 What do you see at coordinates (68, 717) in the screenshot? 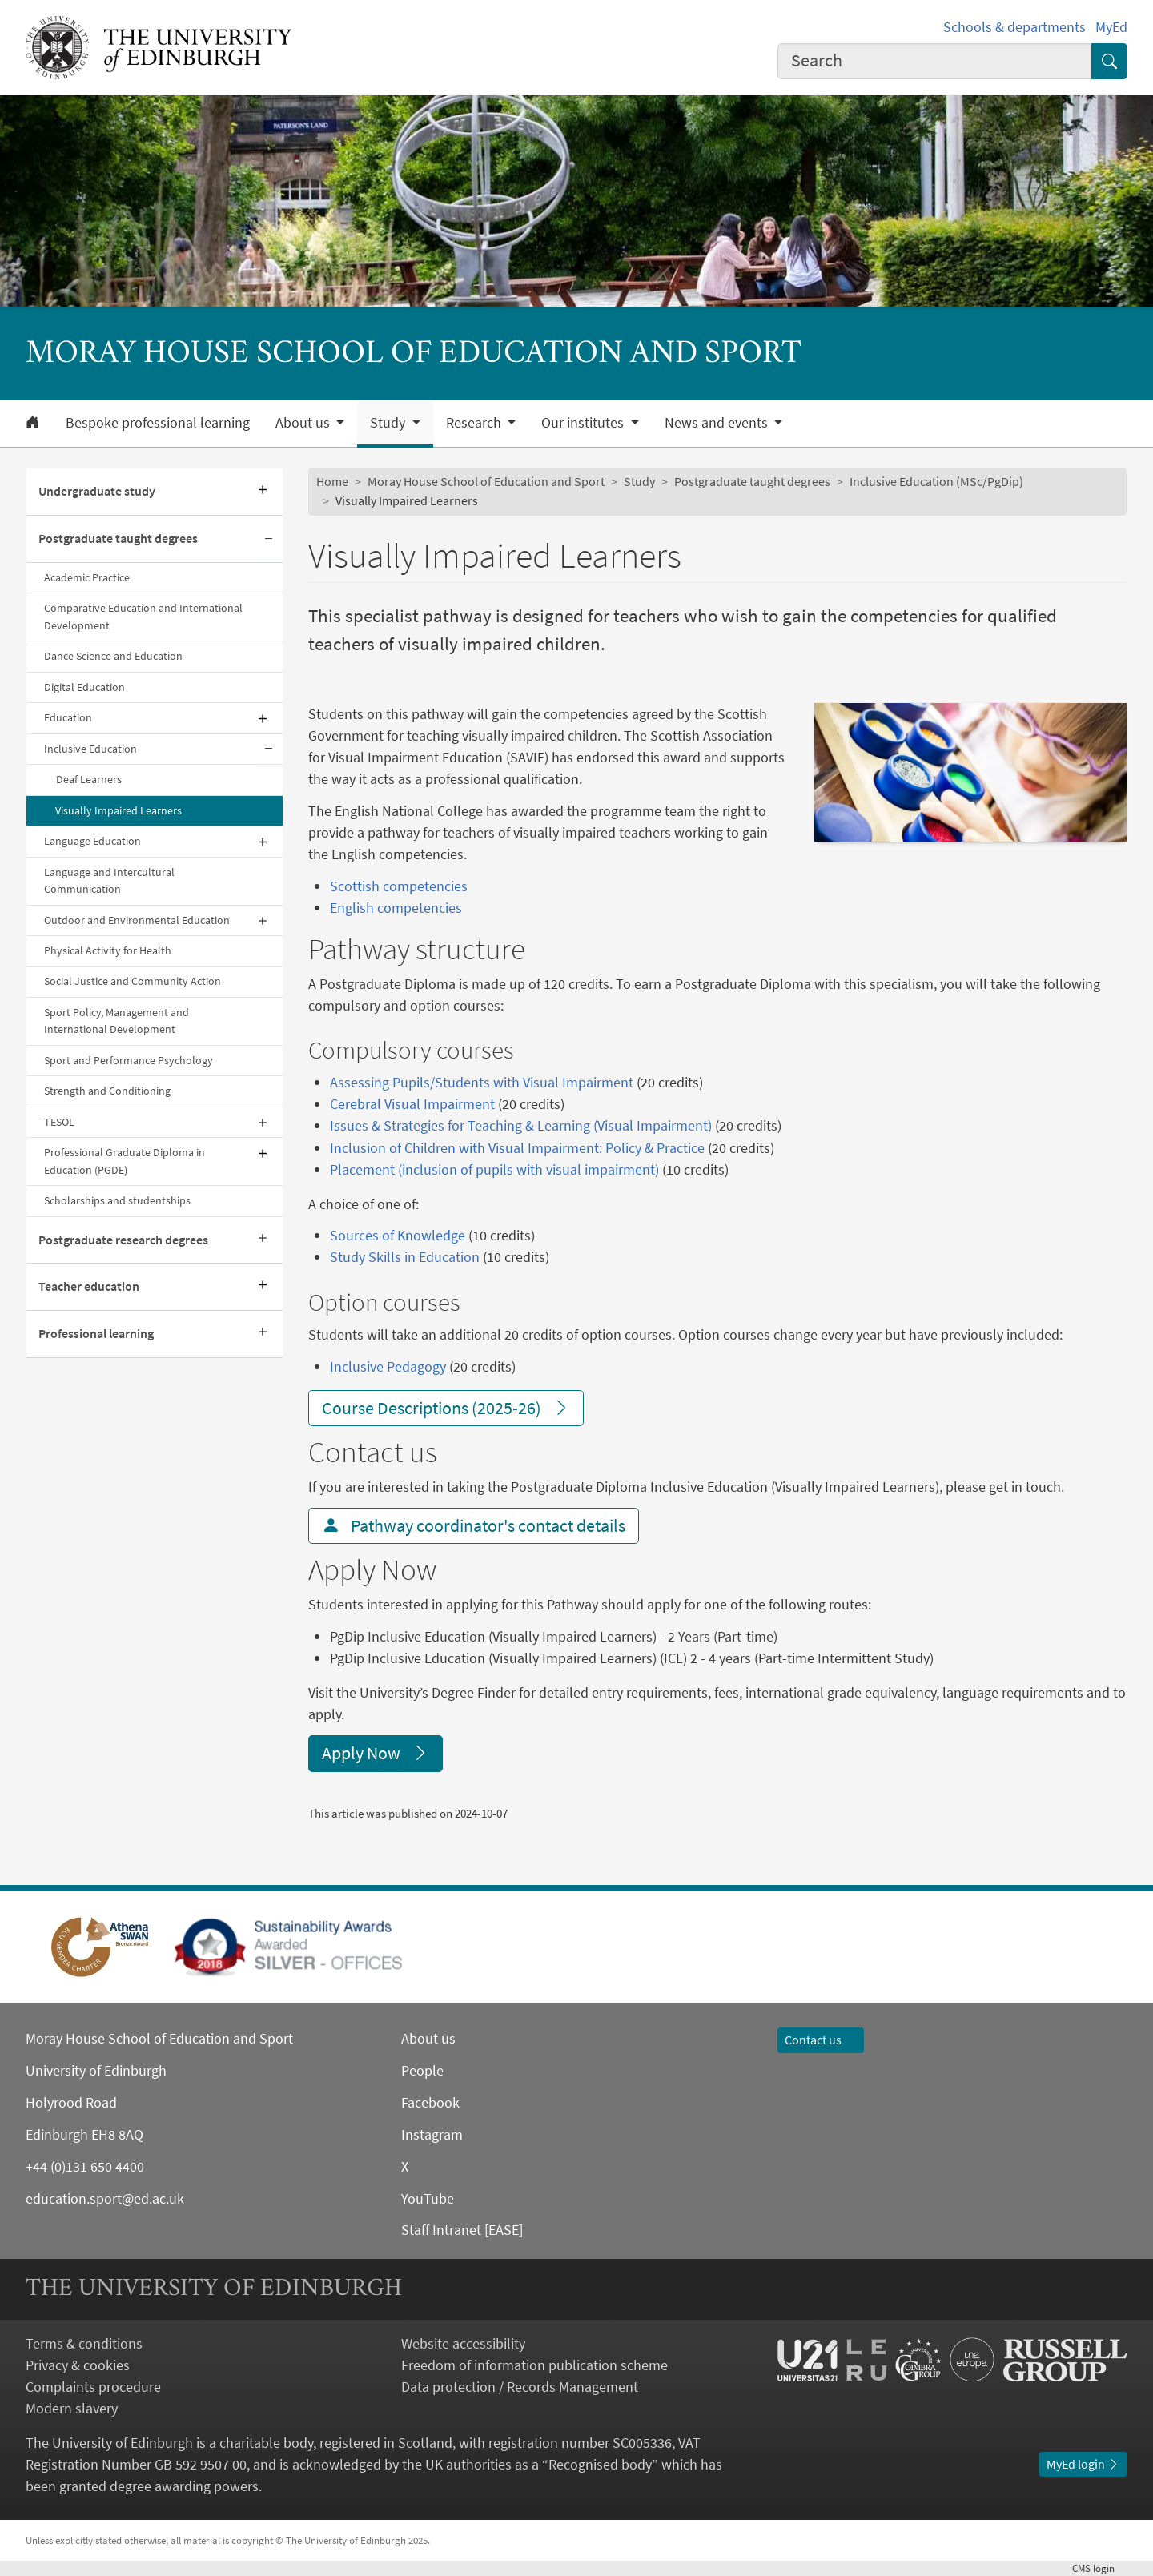
I see `Education` at bounding box center [68, 717].